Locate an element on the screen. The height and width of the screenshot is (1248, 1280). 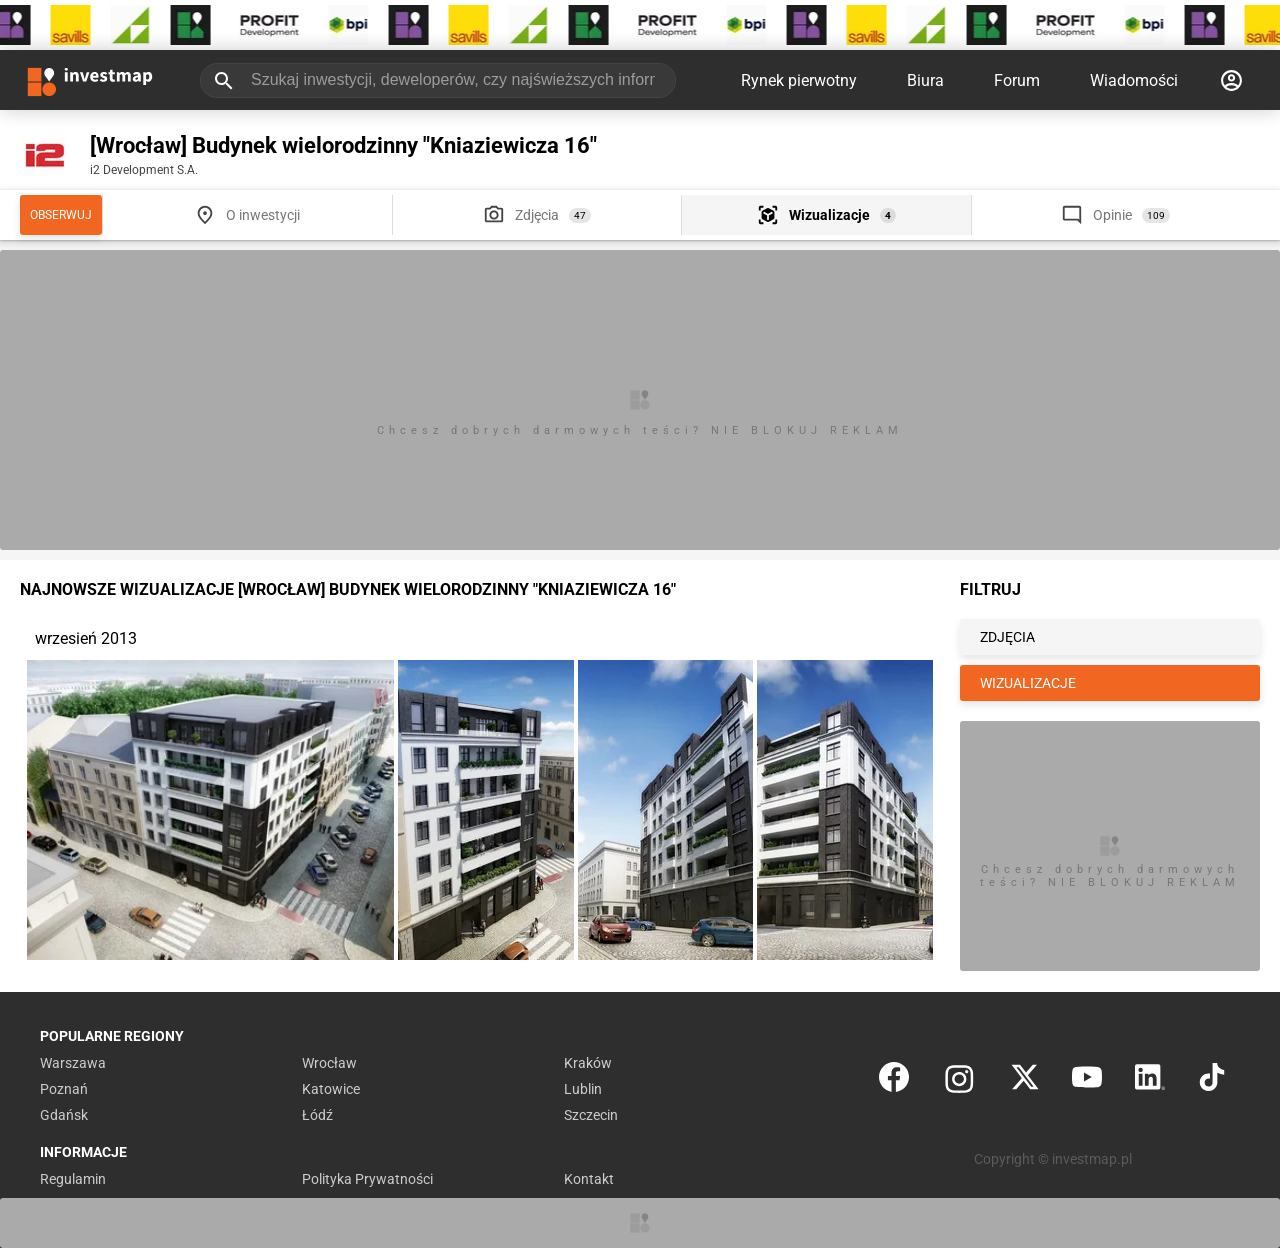
Gdańsk is located at coordinates (64, 1115).